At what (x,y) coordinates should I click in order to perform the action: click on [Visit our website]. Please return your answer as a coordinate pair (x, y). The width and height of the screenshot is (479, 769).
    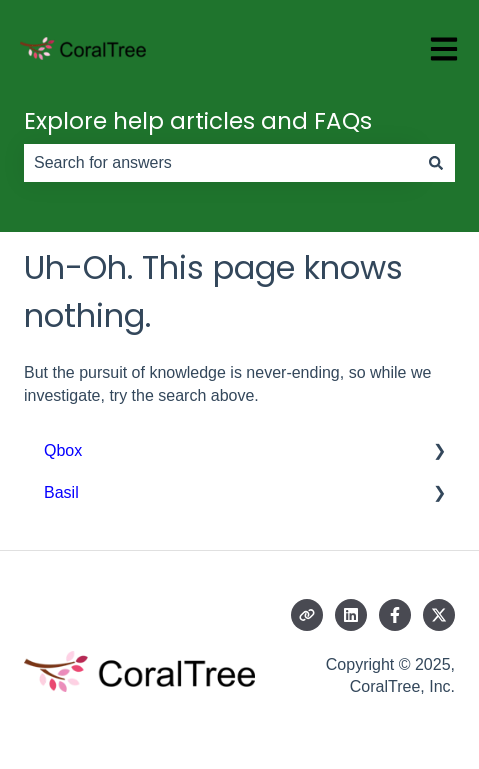
    Looking at the image, I should click on (307, 615).